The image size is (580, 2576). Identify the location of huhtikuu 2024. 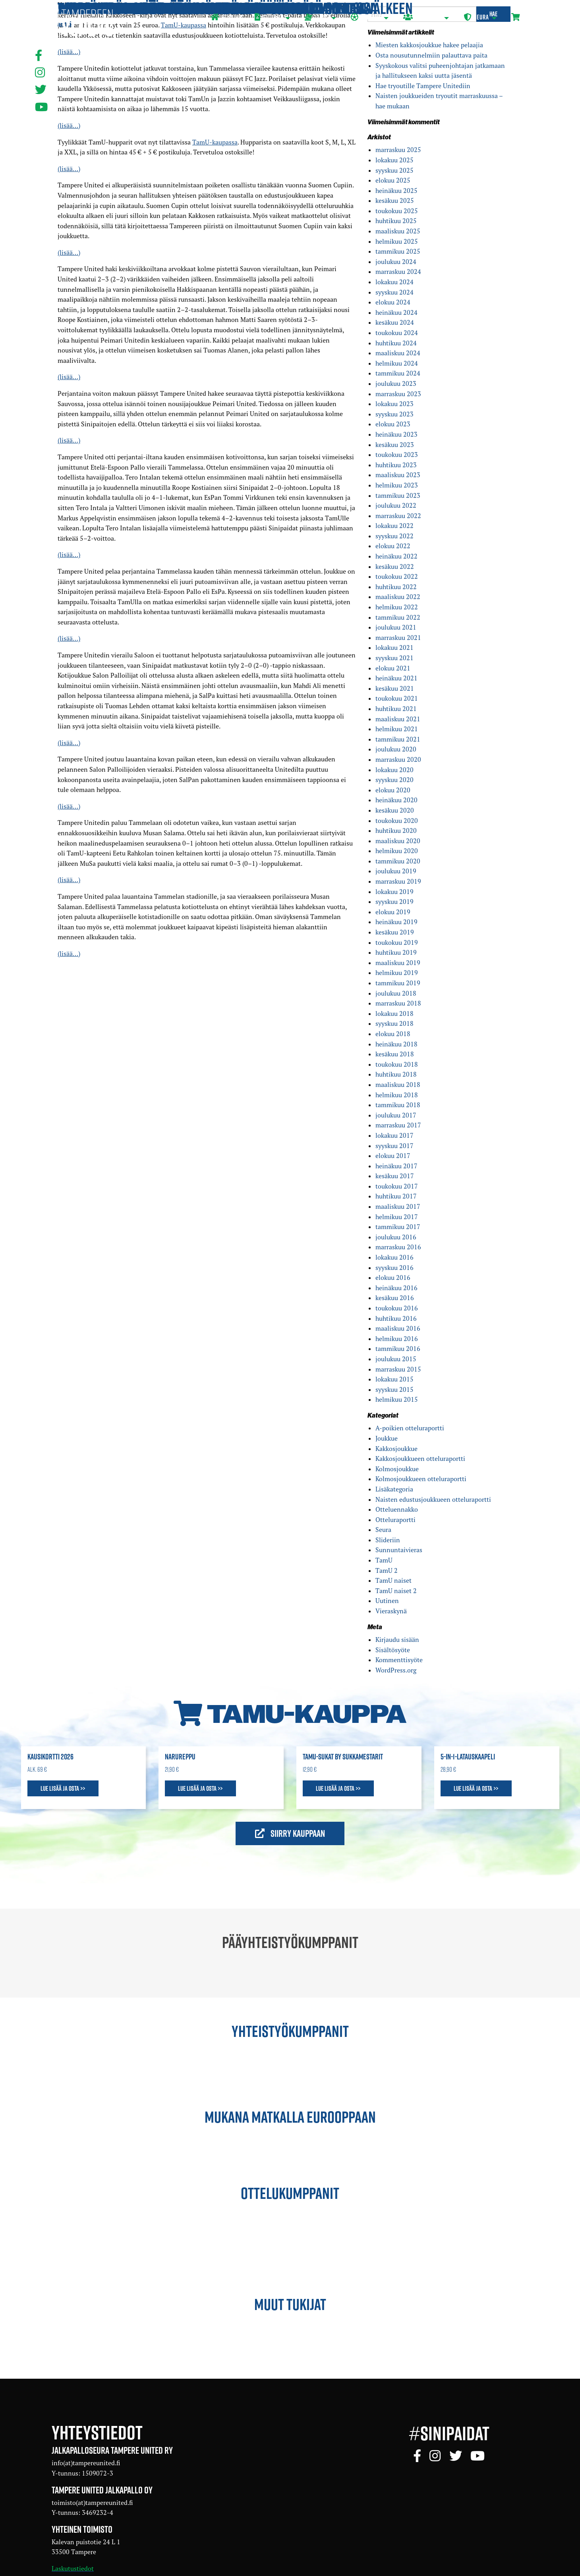
(396, 343).